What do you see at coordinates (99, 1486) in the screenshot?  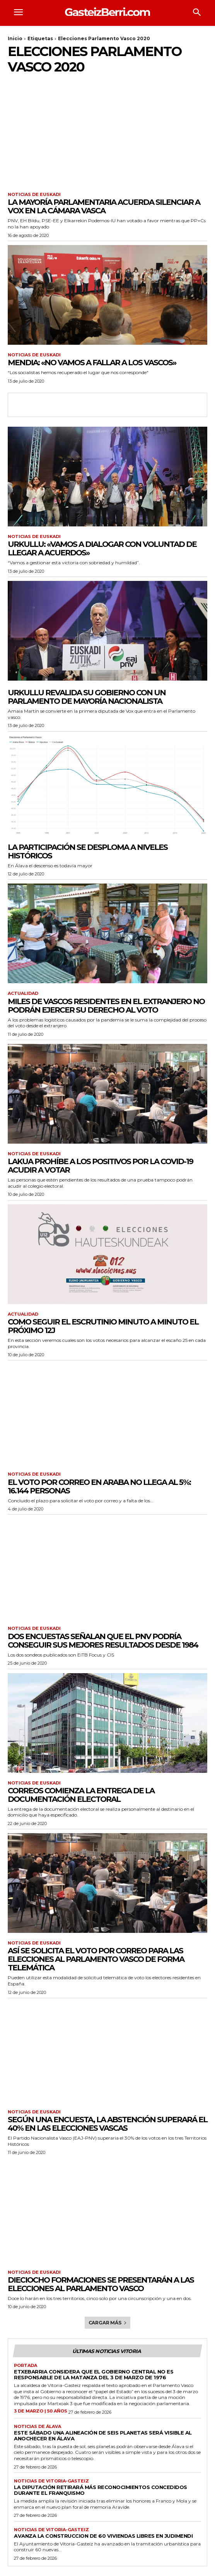 I see `El voto por correo en Araba no llega al 5%: 16.144 personas` at bounding box center [99, 1486].